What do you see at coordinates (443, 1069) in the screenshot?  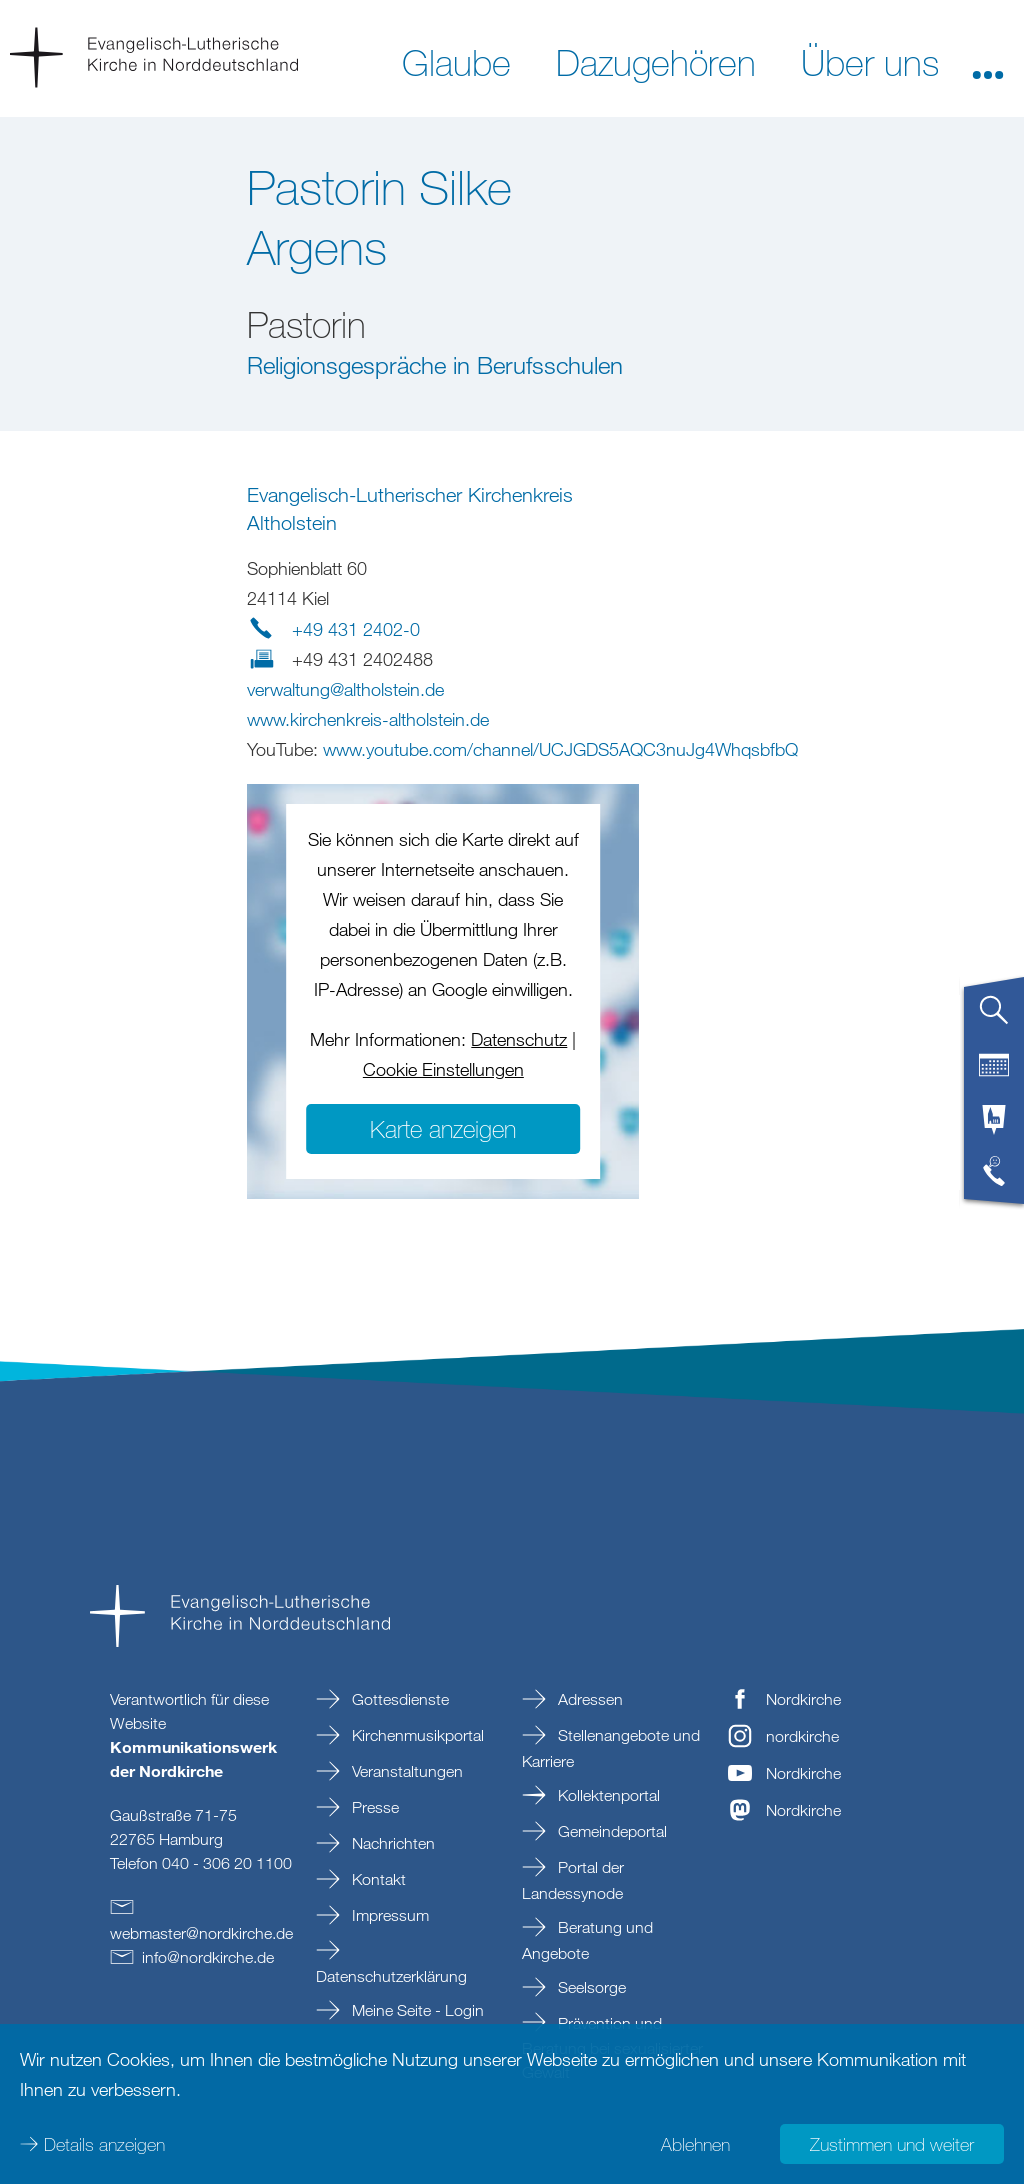 I see `Cookie Einstellungen` at bounding box center [443, 1069].